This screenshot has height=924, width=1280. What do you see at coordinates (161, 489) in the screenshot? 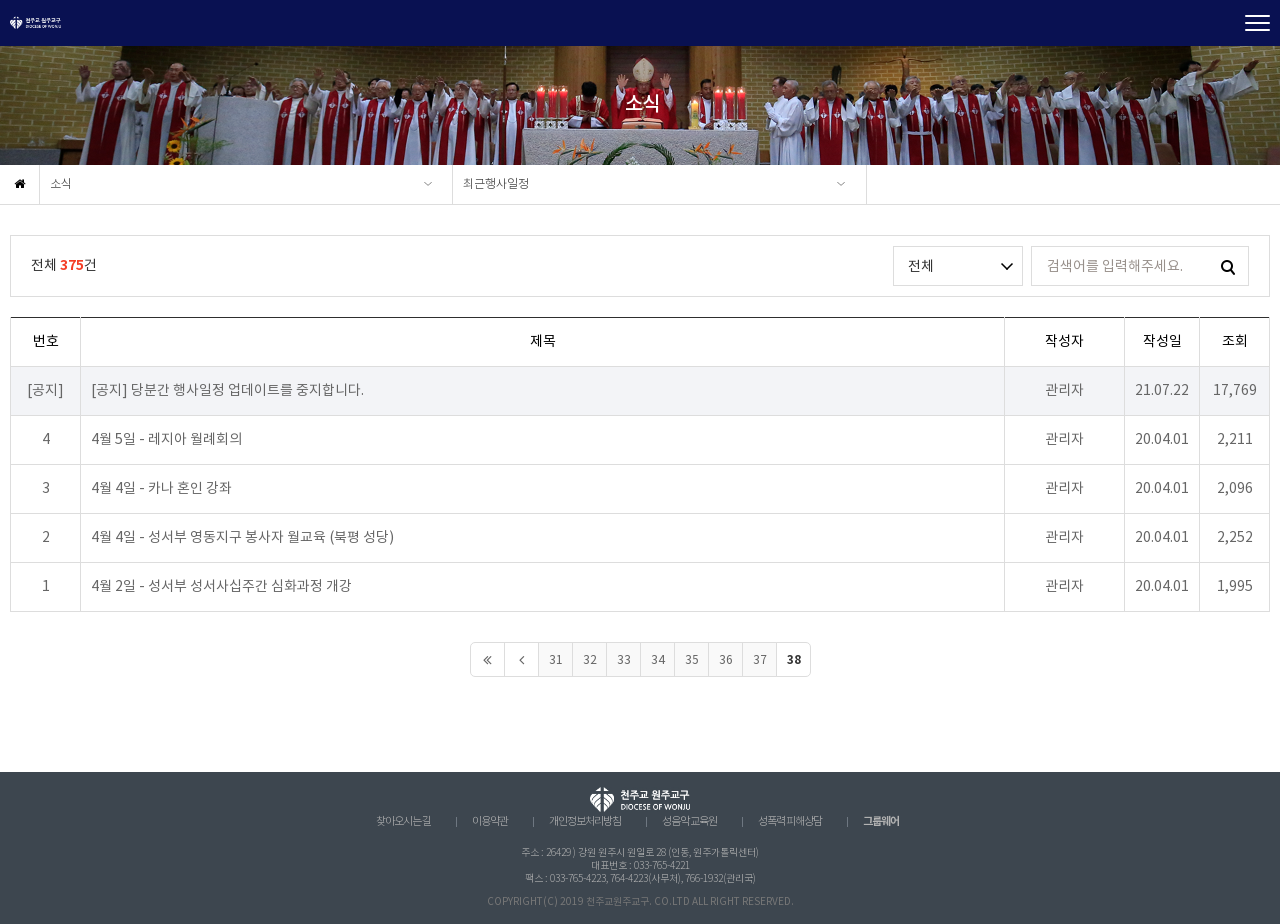
I see `4월 4일 - 카나 혼인 강좌` at bounding box center [161, 489].